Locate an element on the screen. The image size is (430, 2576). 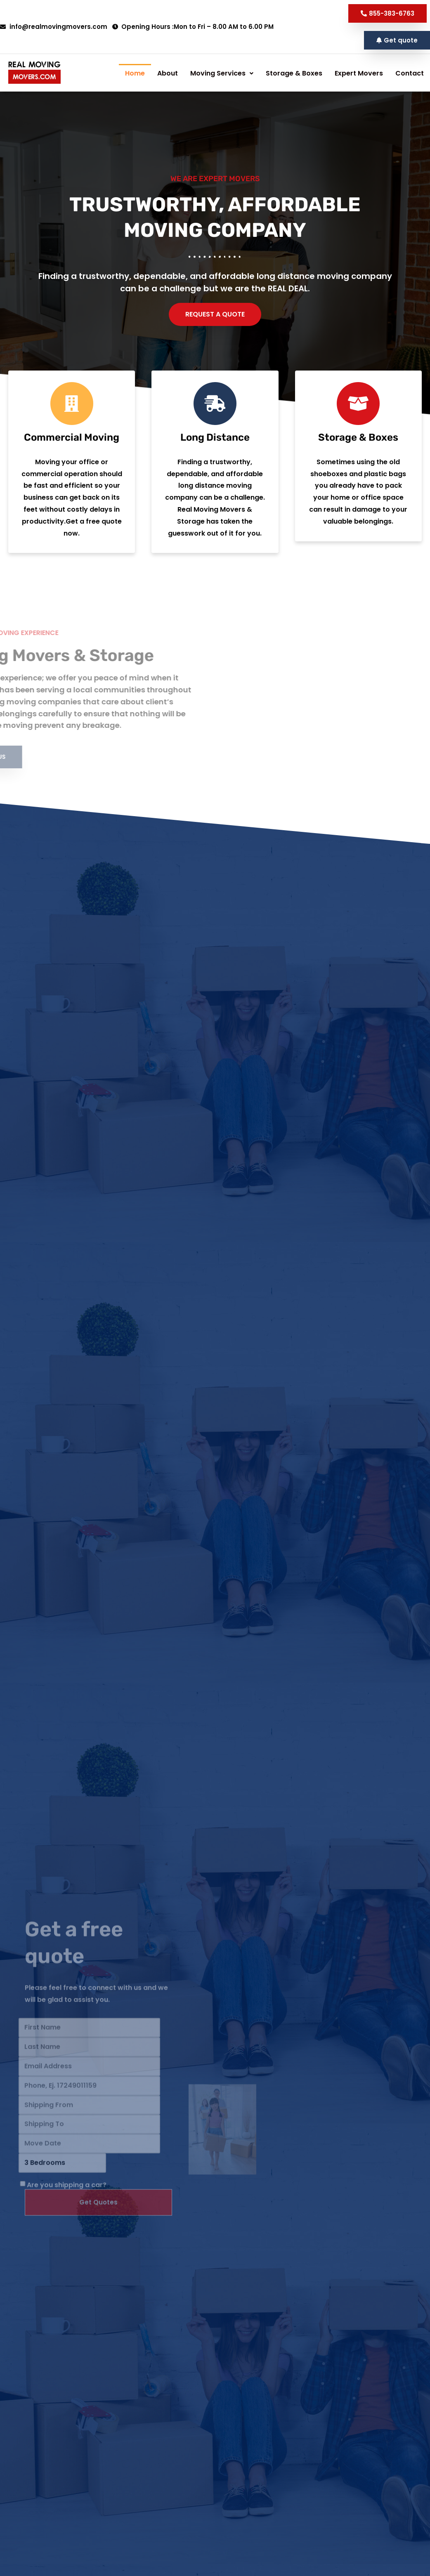
Commercial Moving is located at coordinates (71, 479).